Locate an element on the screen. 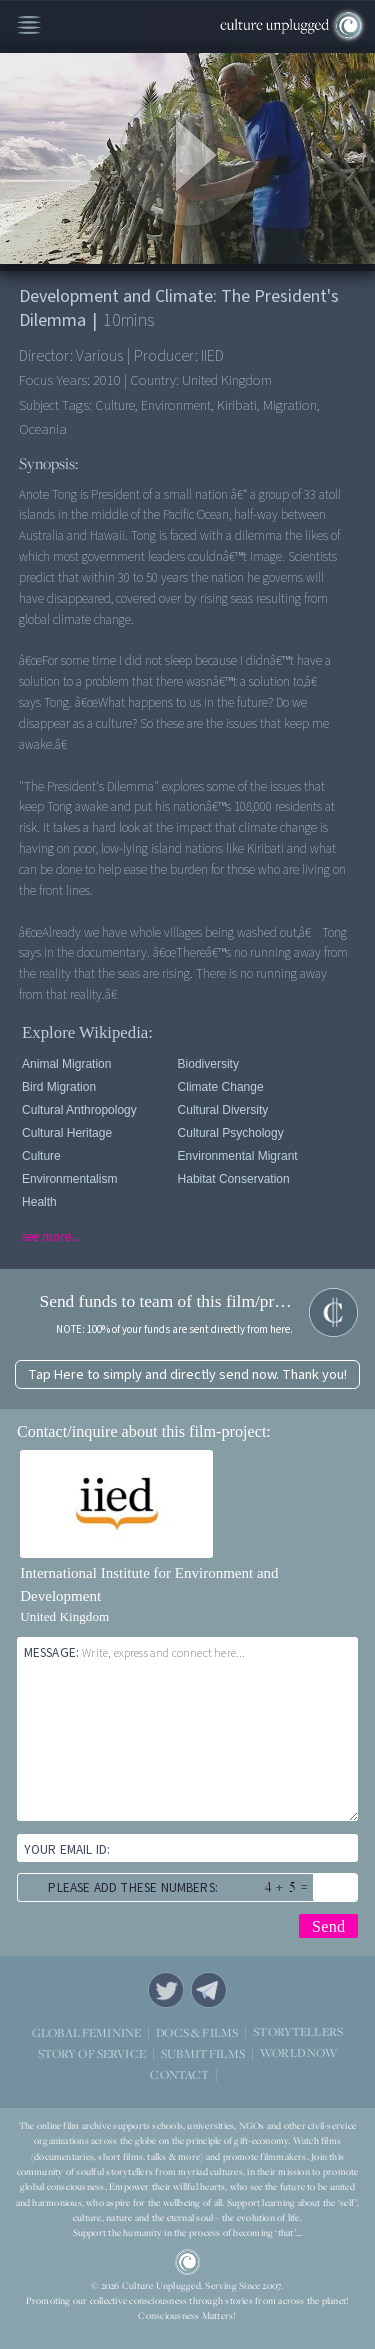 The image size is (375, 2349). Environmentalism is located at coordinates (69, 1179).